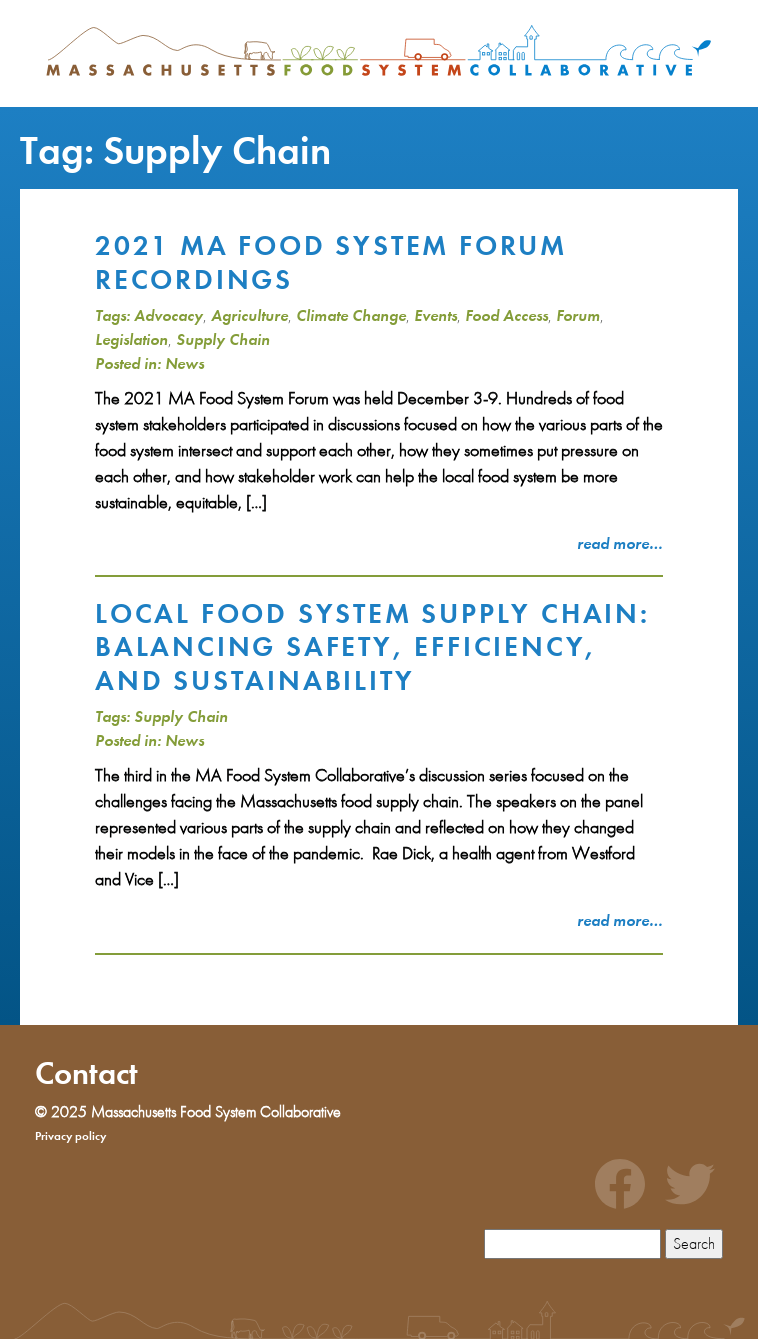 Image resolution: width=758 pixels, height=1339 pixels. I want to click on Advocacy, so click(168, 315).